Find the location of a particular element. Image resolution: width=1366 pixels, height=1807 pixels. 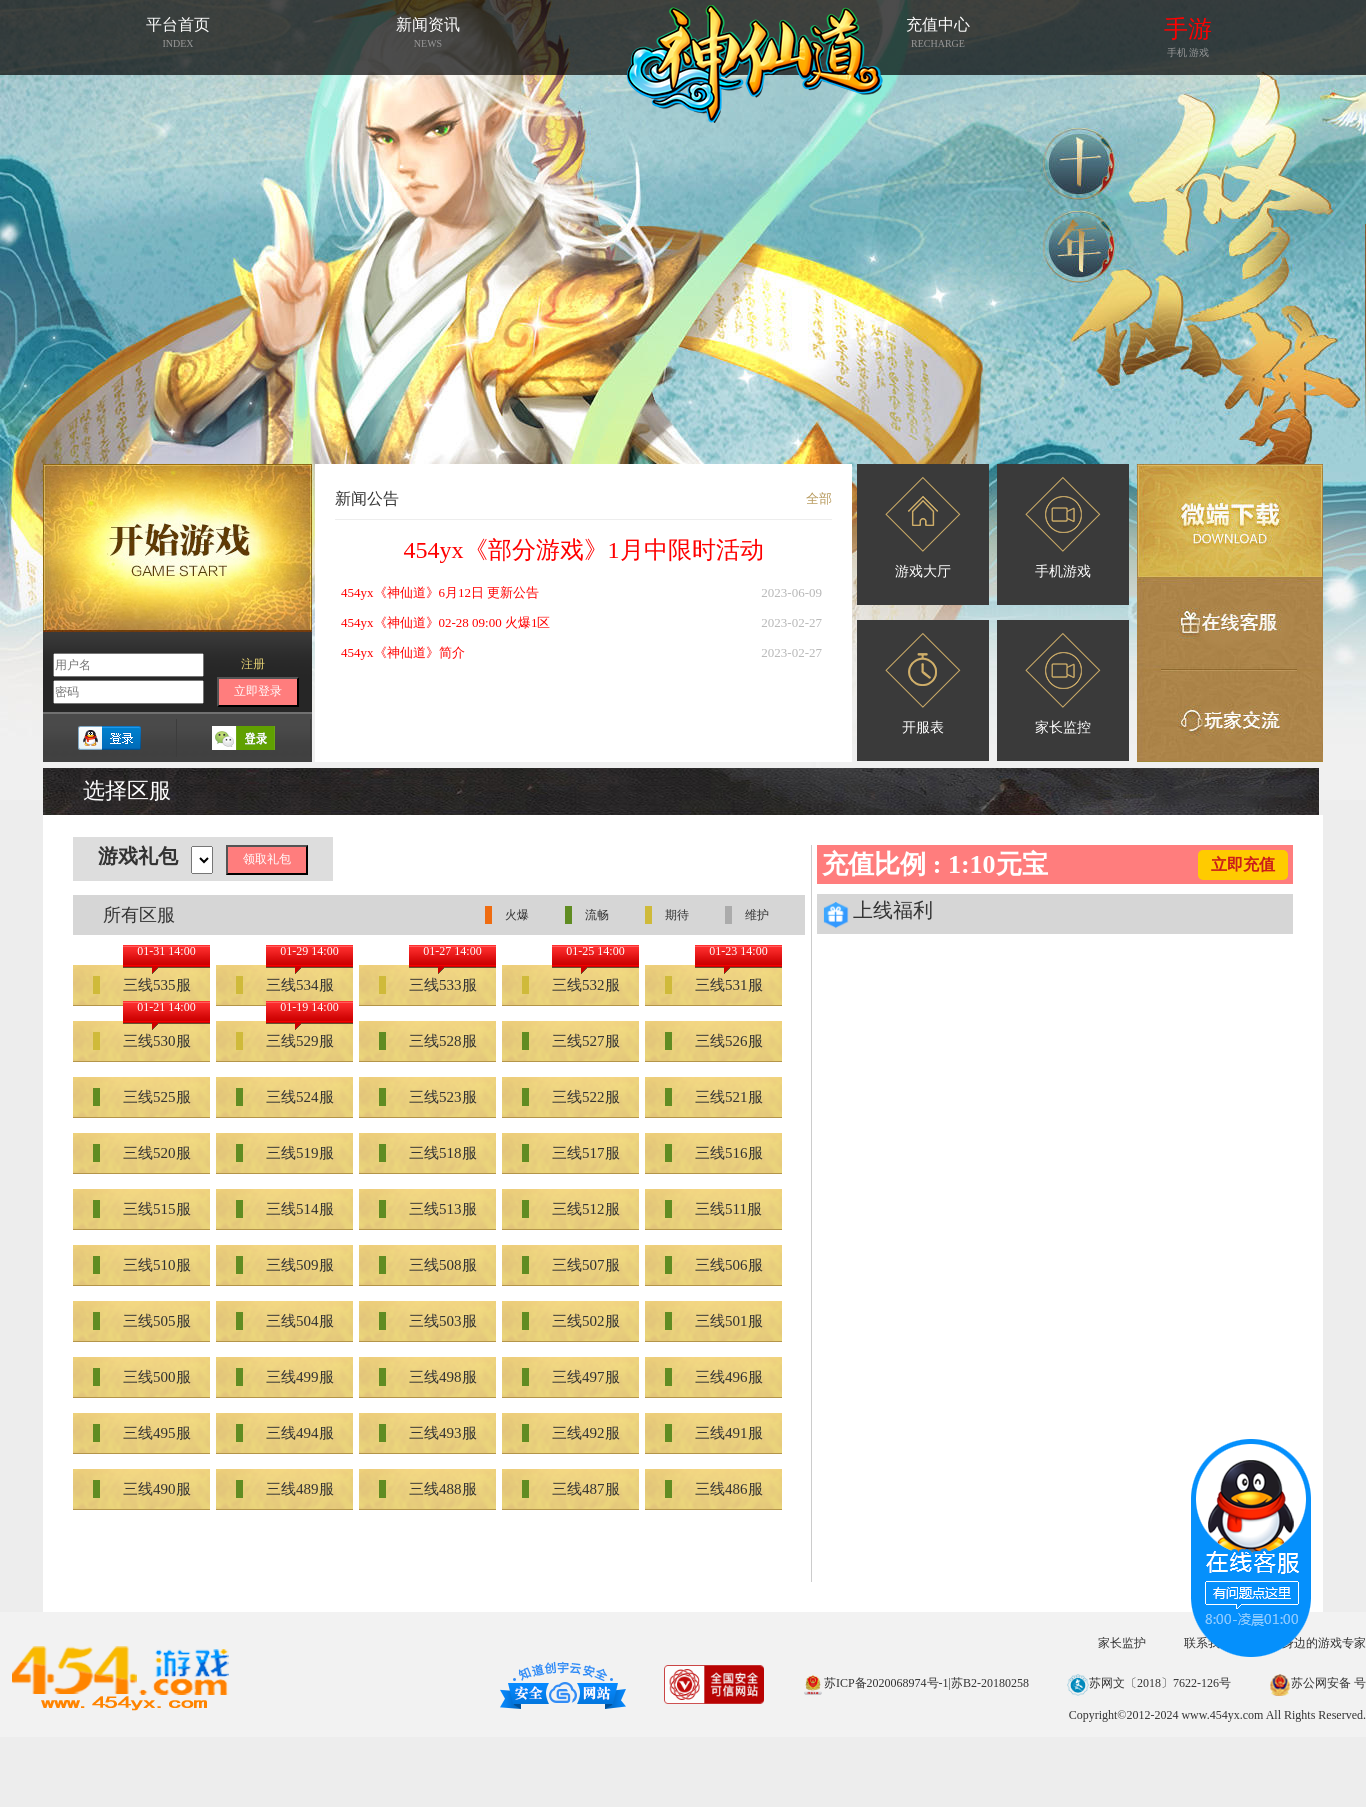

立即登录 is located at coordinates (258, 691).